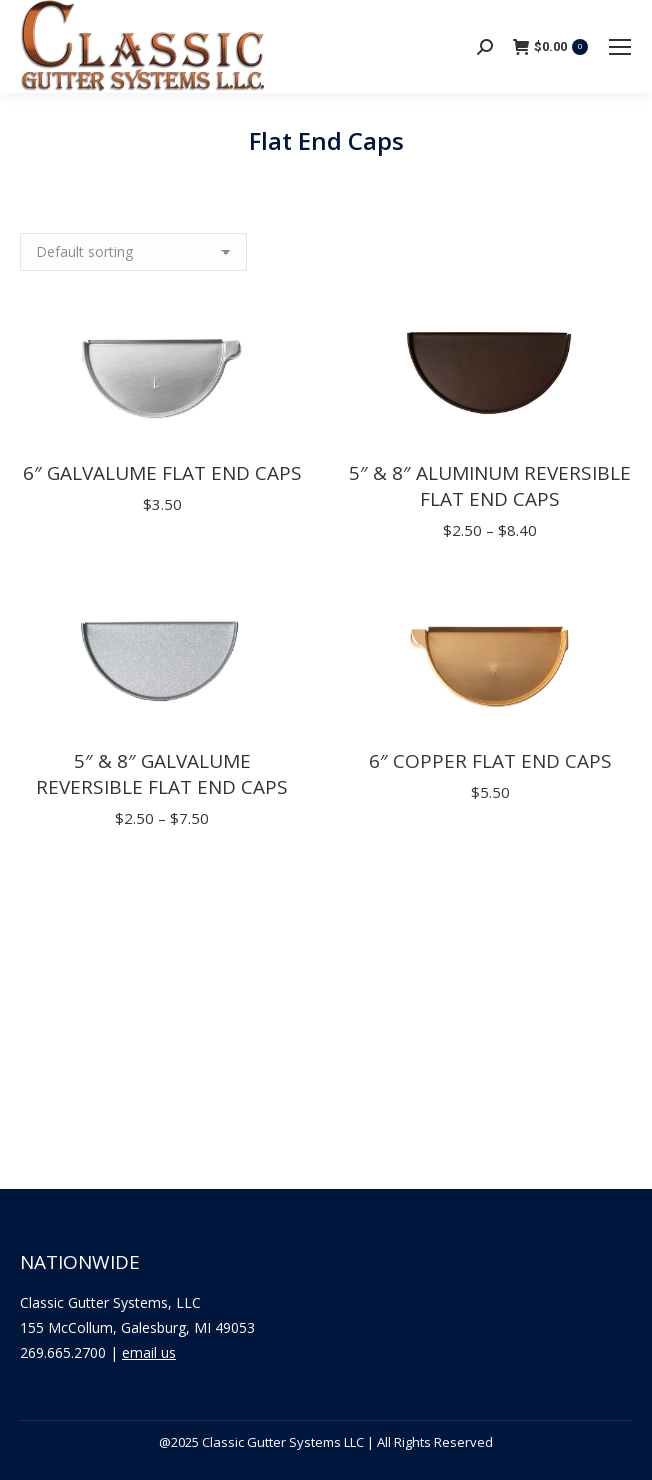 Image resolution: width=652 pixels, height=1480 pixels. Describe the element at coordinates (133, 252) in the screenshot. I see `[Shop order]` at that location.